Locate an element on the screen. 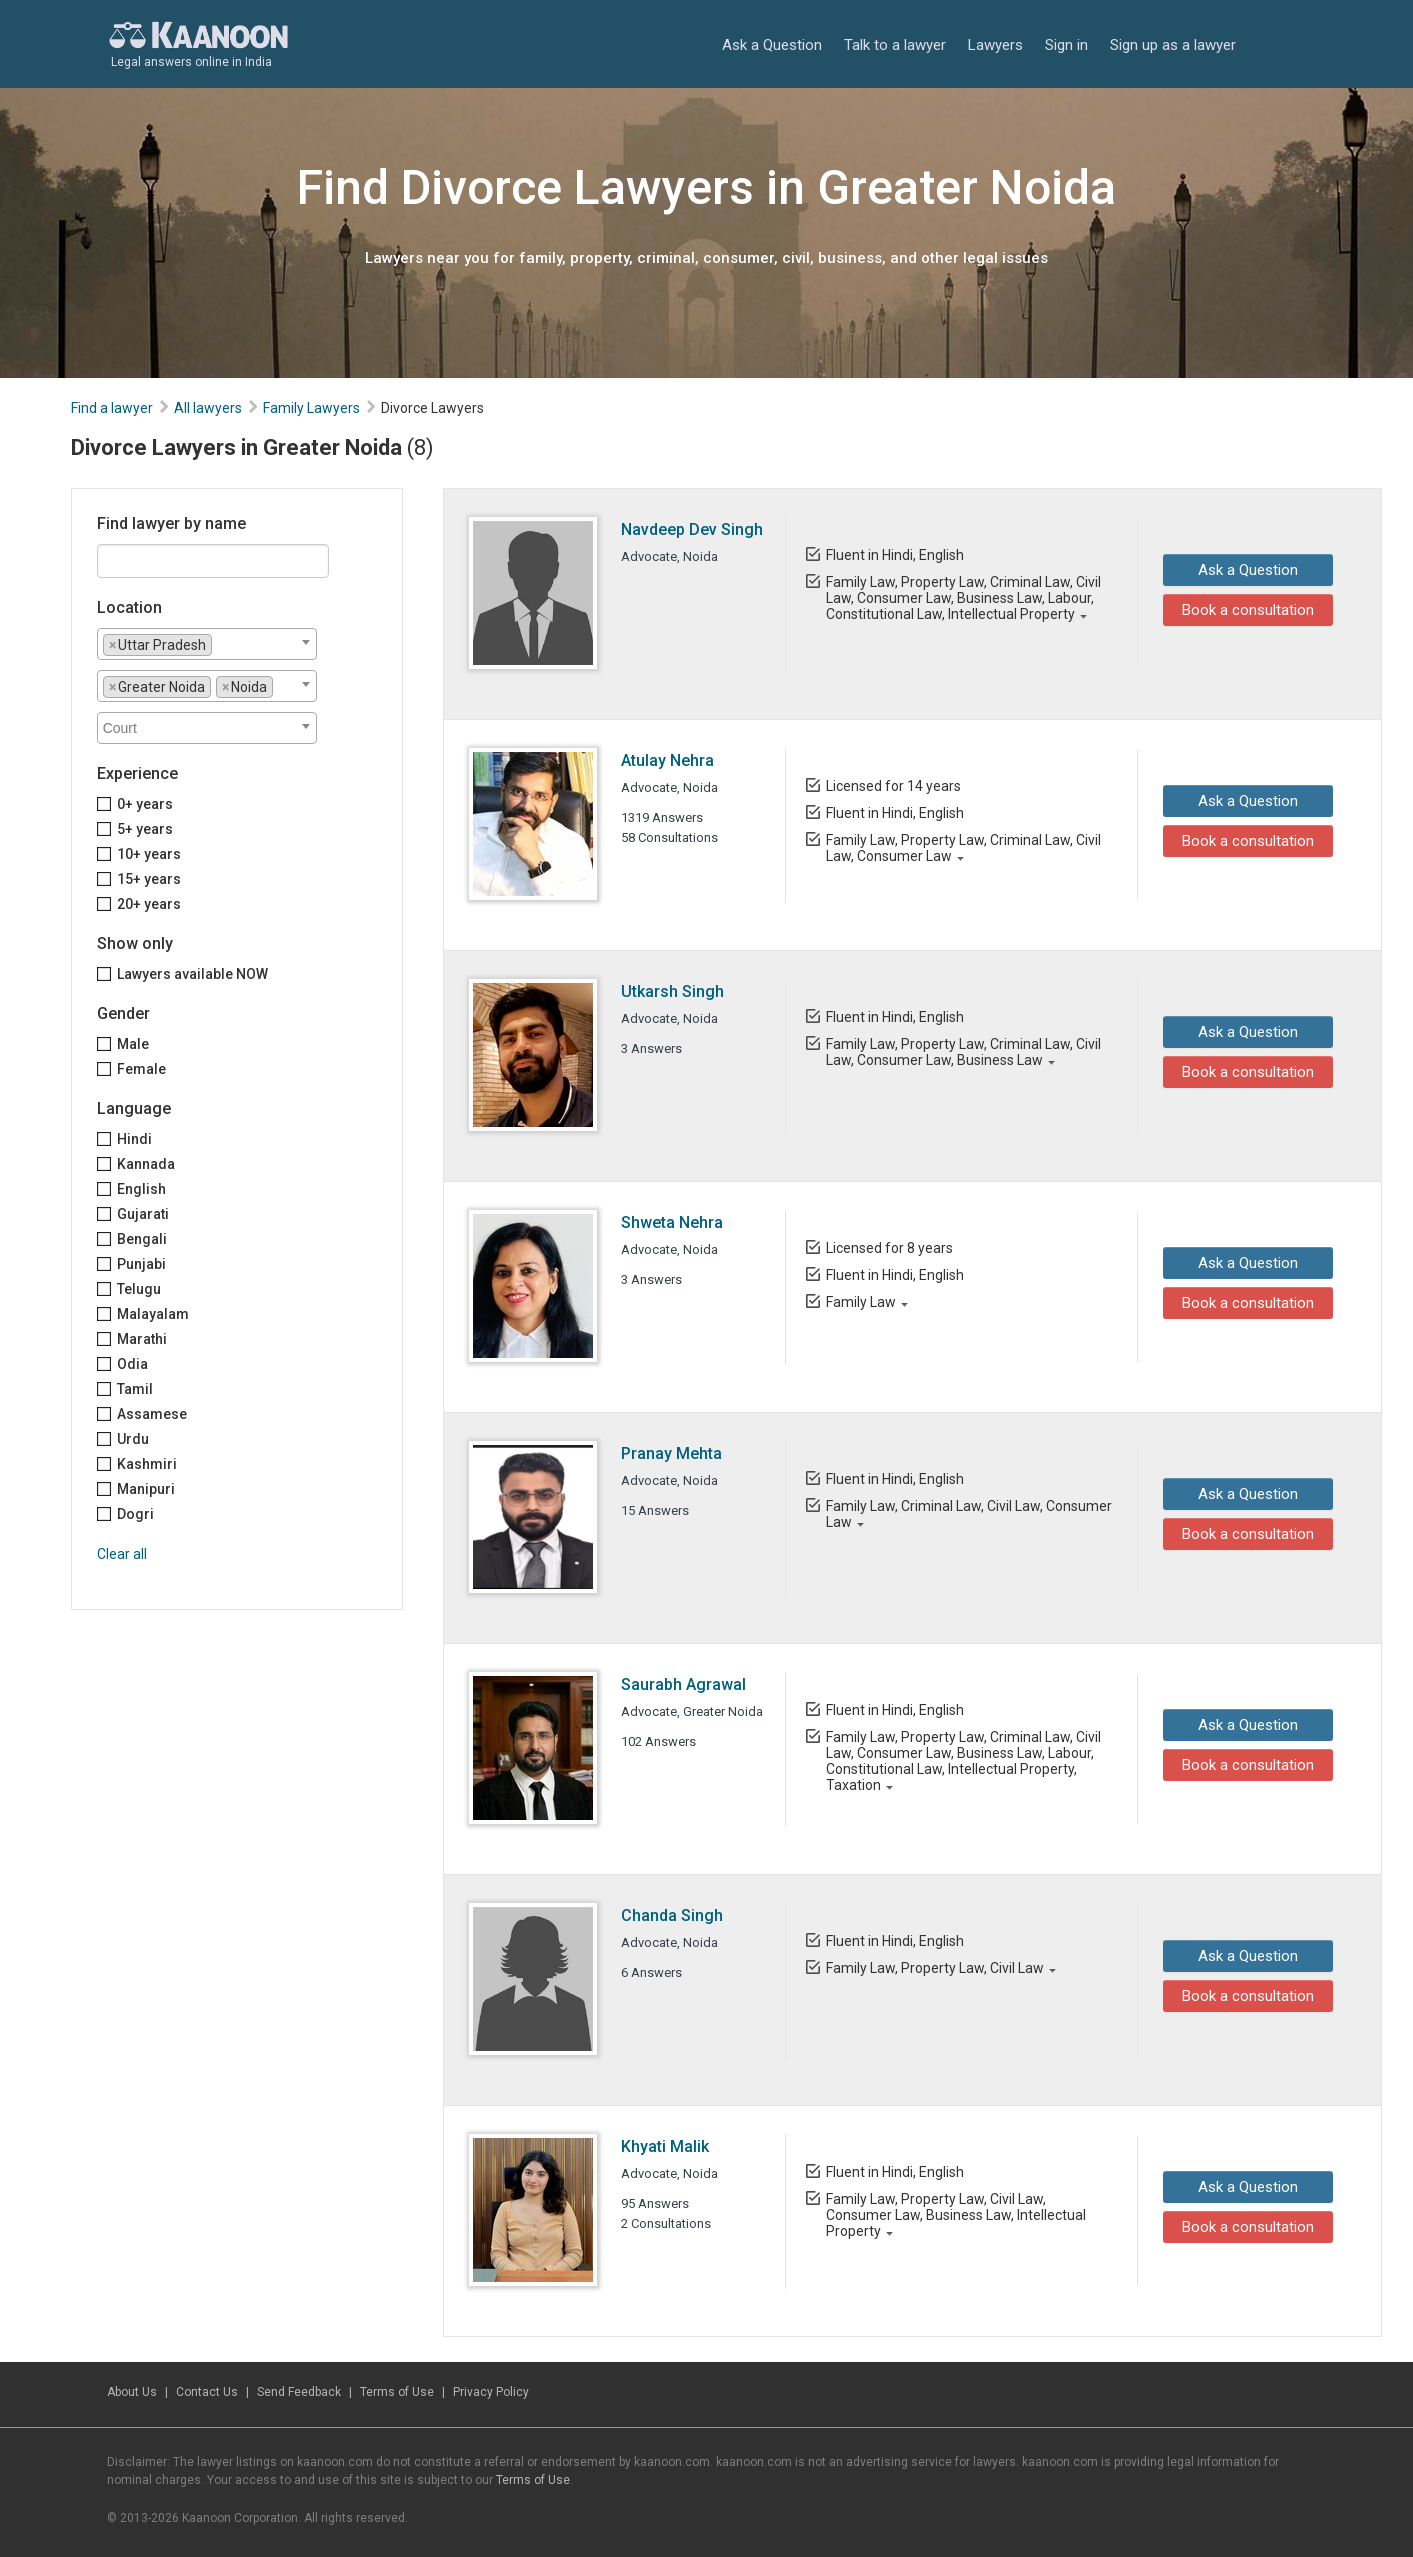  Urdu is located at coordinates (133, 1439).